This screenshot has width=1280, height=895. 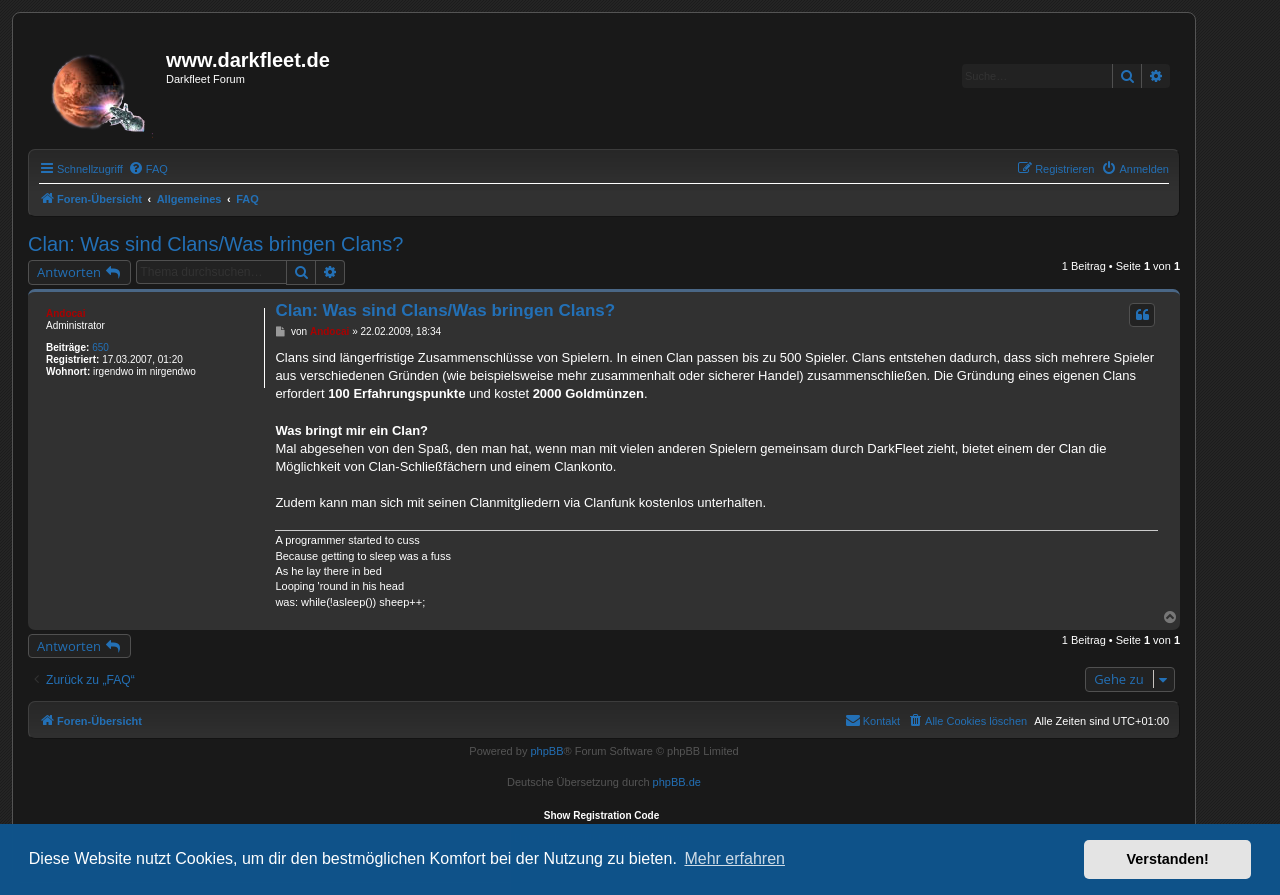 What do you see at coordinates (100, 347) in the screenshot?
I see `650` at bounding box center [100, 347].